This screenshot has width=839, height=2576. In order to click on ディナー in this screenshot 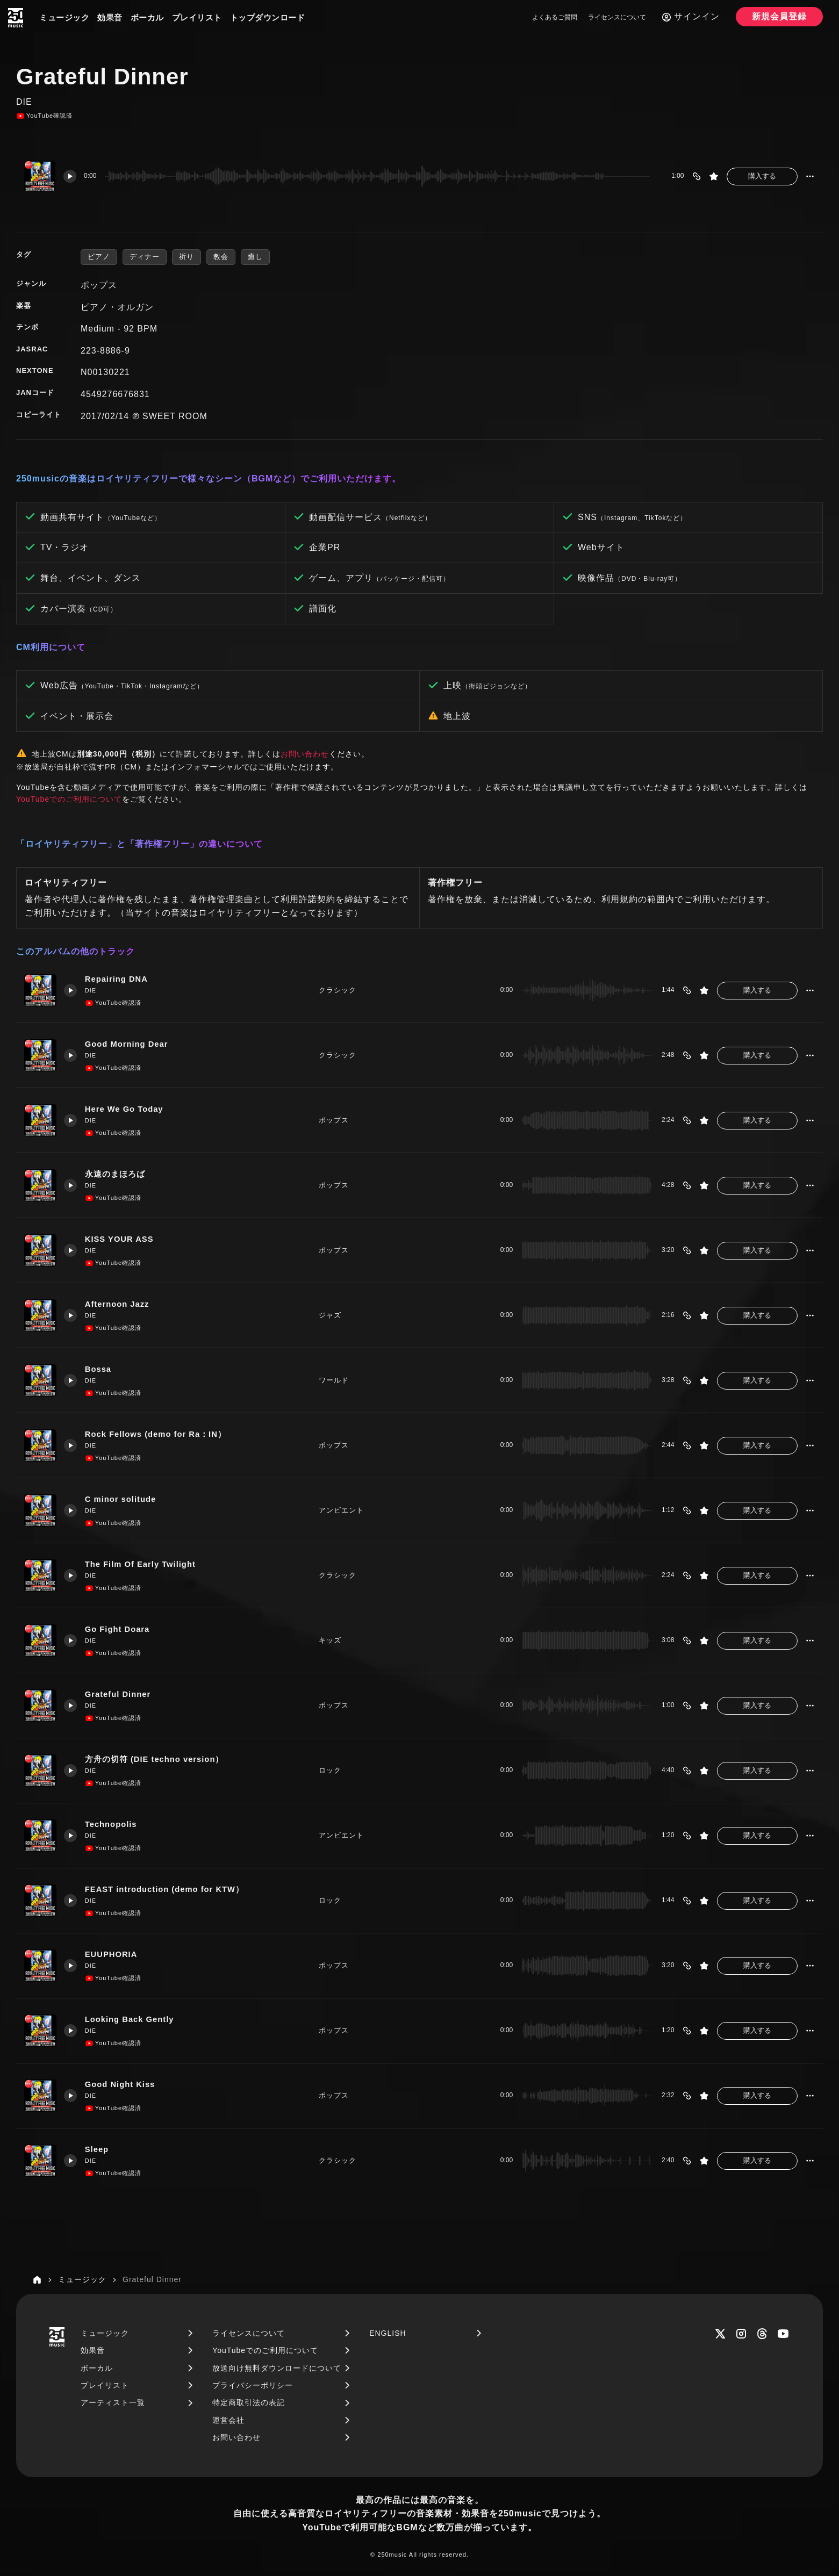, I will do `click(145, 257)`.